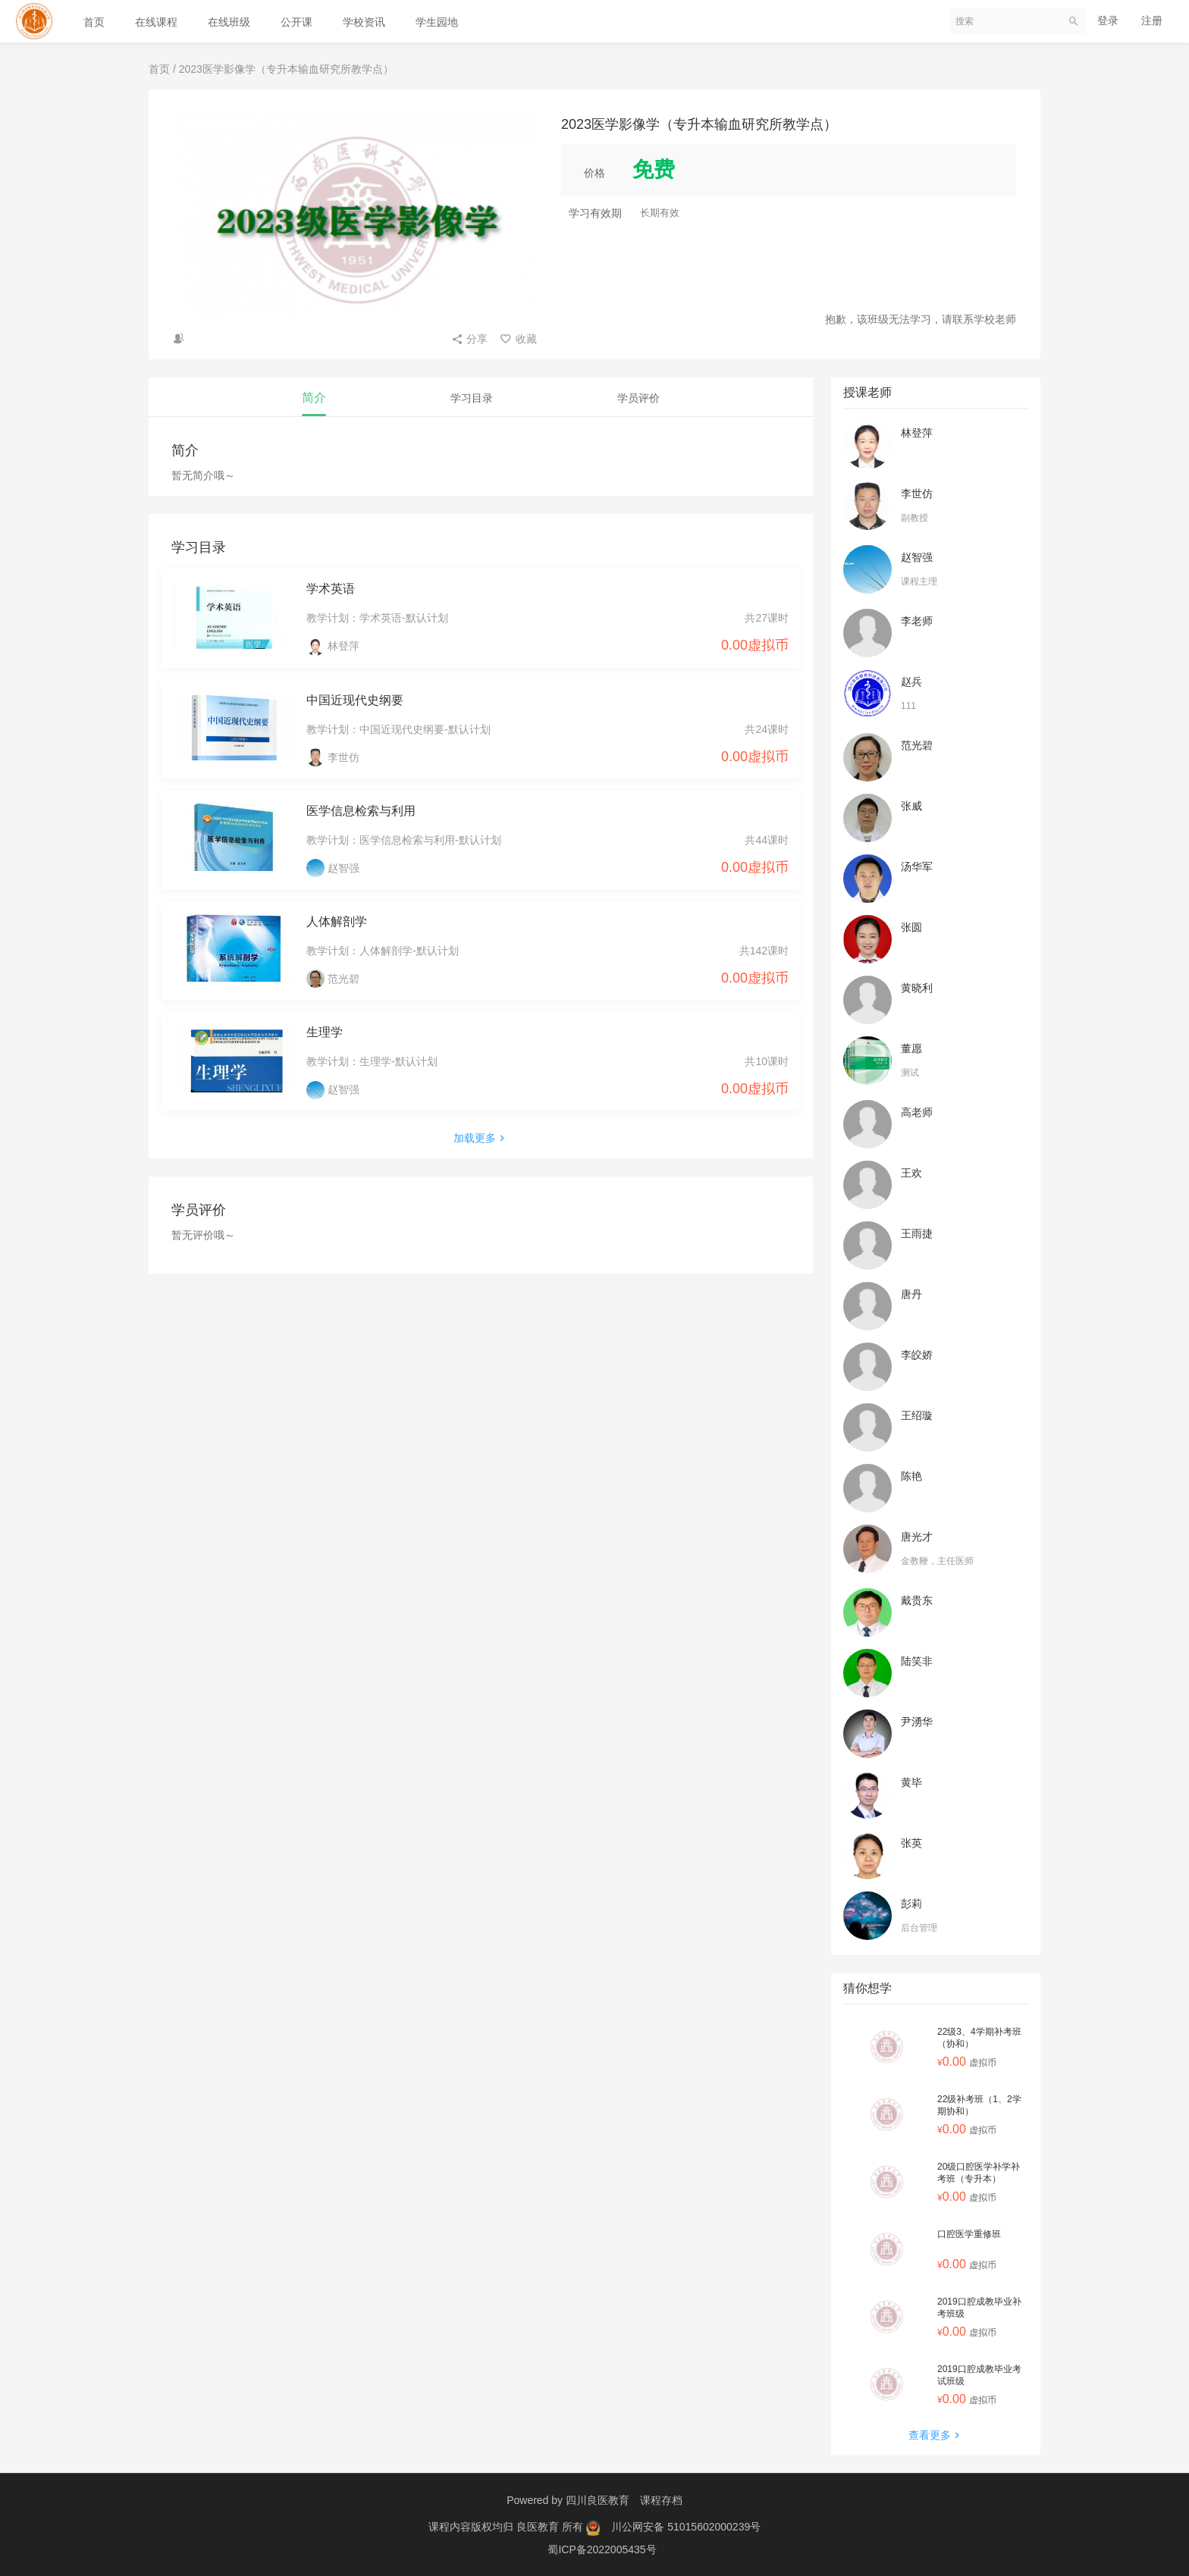  Describe the element at coordinates (480, 1138) in the screenshot. I see `加载更多` at that location.